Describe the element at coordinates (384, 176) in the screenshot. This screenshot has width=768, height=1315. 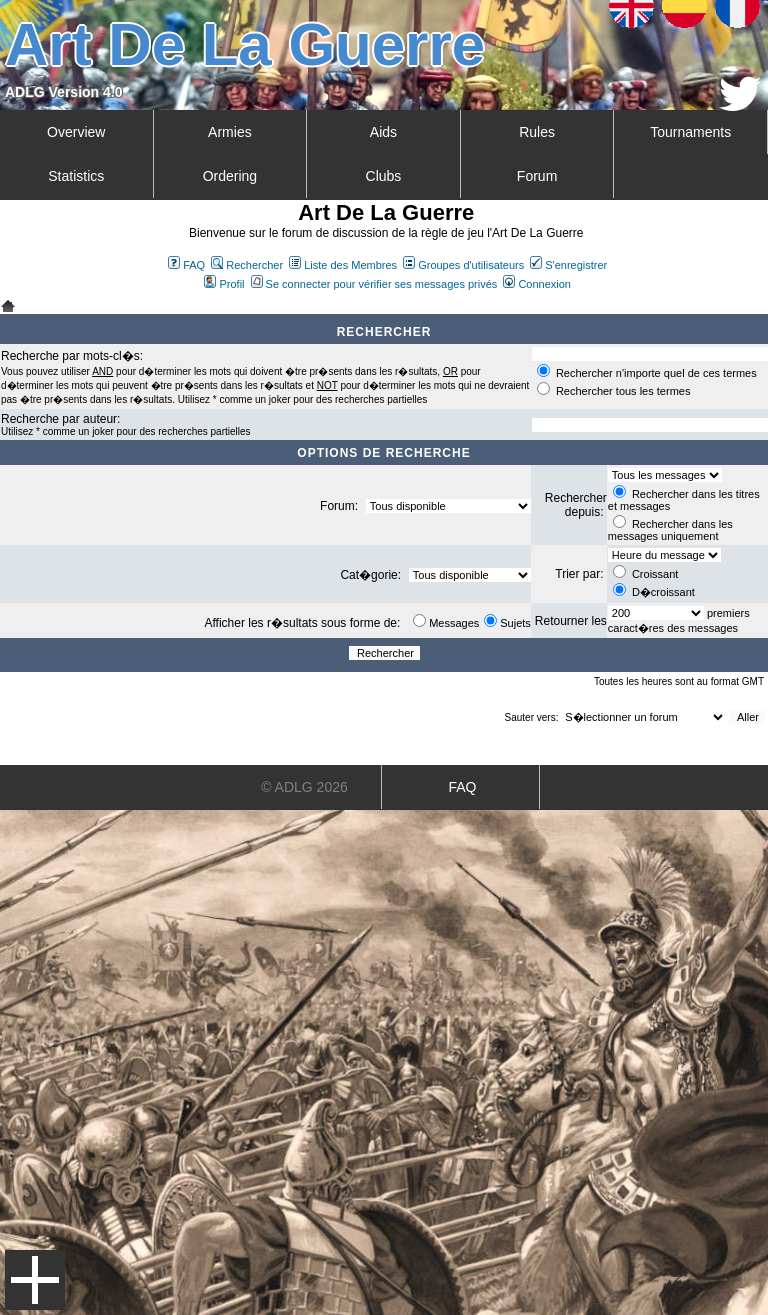
I see `Clubs` at that location.